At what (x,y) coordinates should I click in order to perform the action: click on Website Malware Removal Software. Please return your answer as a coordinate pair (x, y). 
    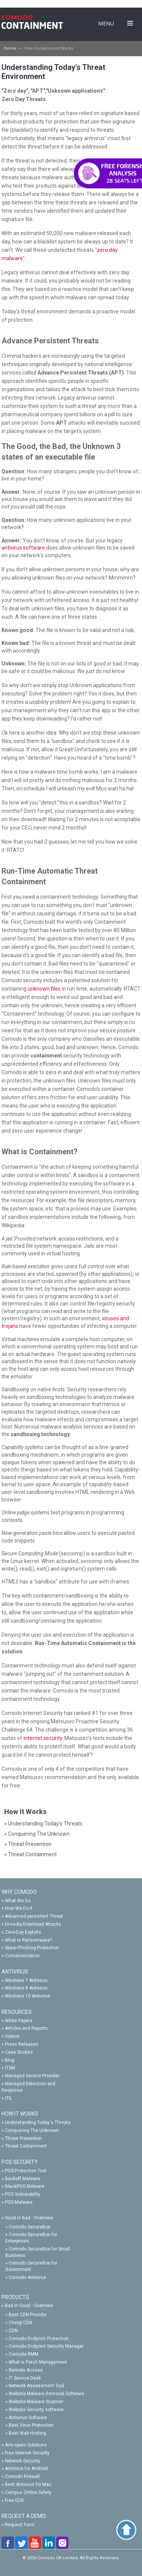
    Looking at the image, I should click on (46, 2393).